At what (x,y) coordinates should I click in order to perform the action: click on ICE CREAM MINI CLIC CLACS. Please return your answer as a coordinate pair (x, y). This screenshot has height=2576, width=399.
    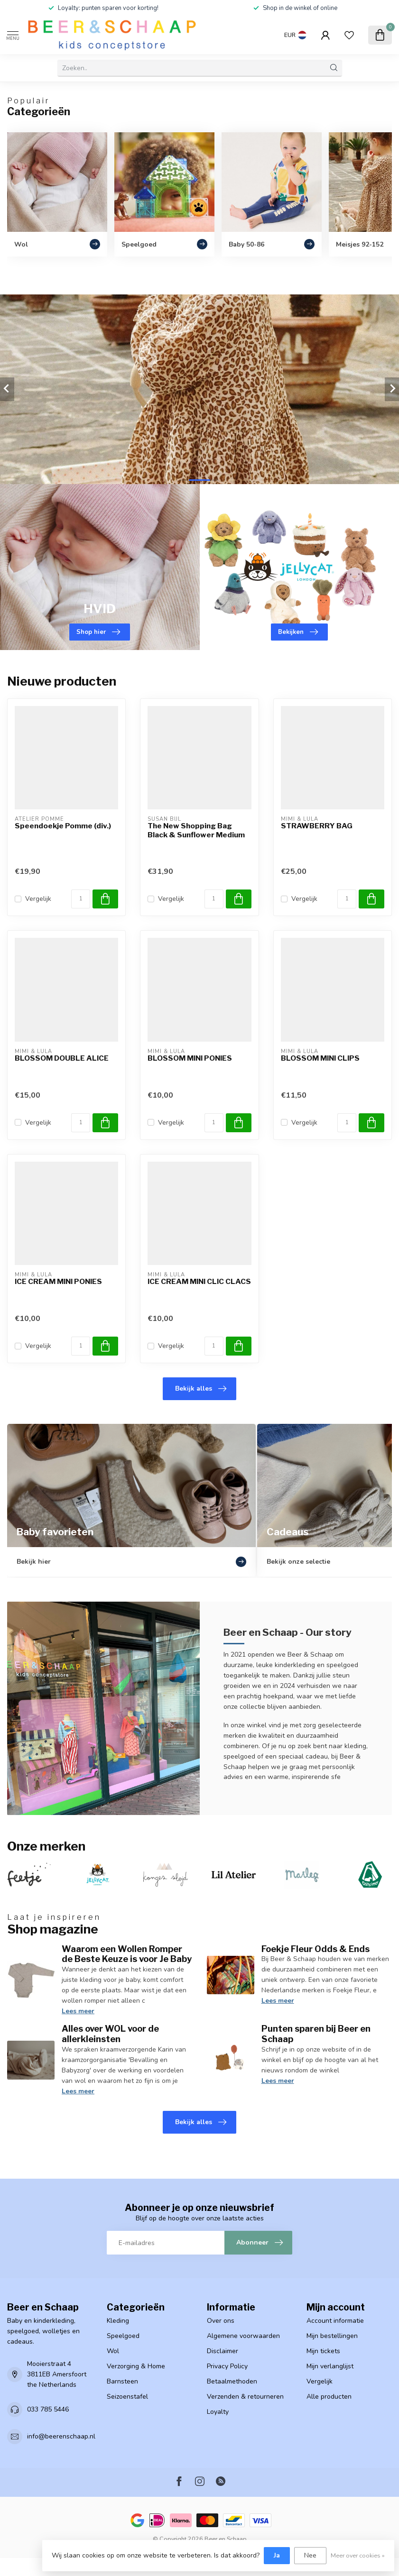
    Looking at the image, I should click on (199, 1281).